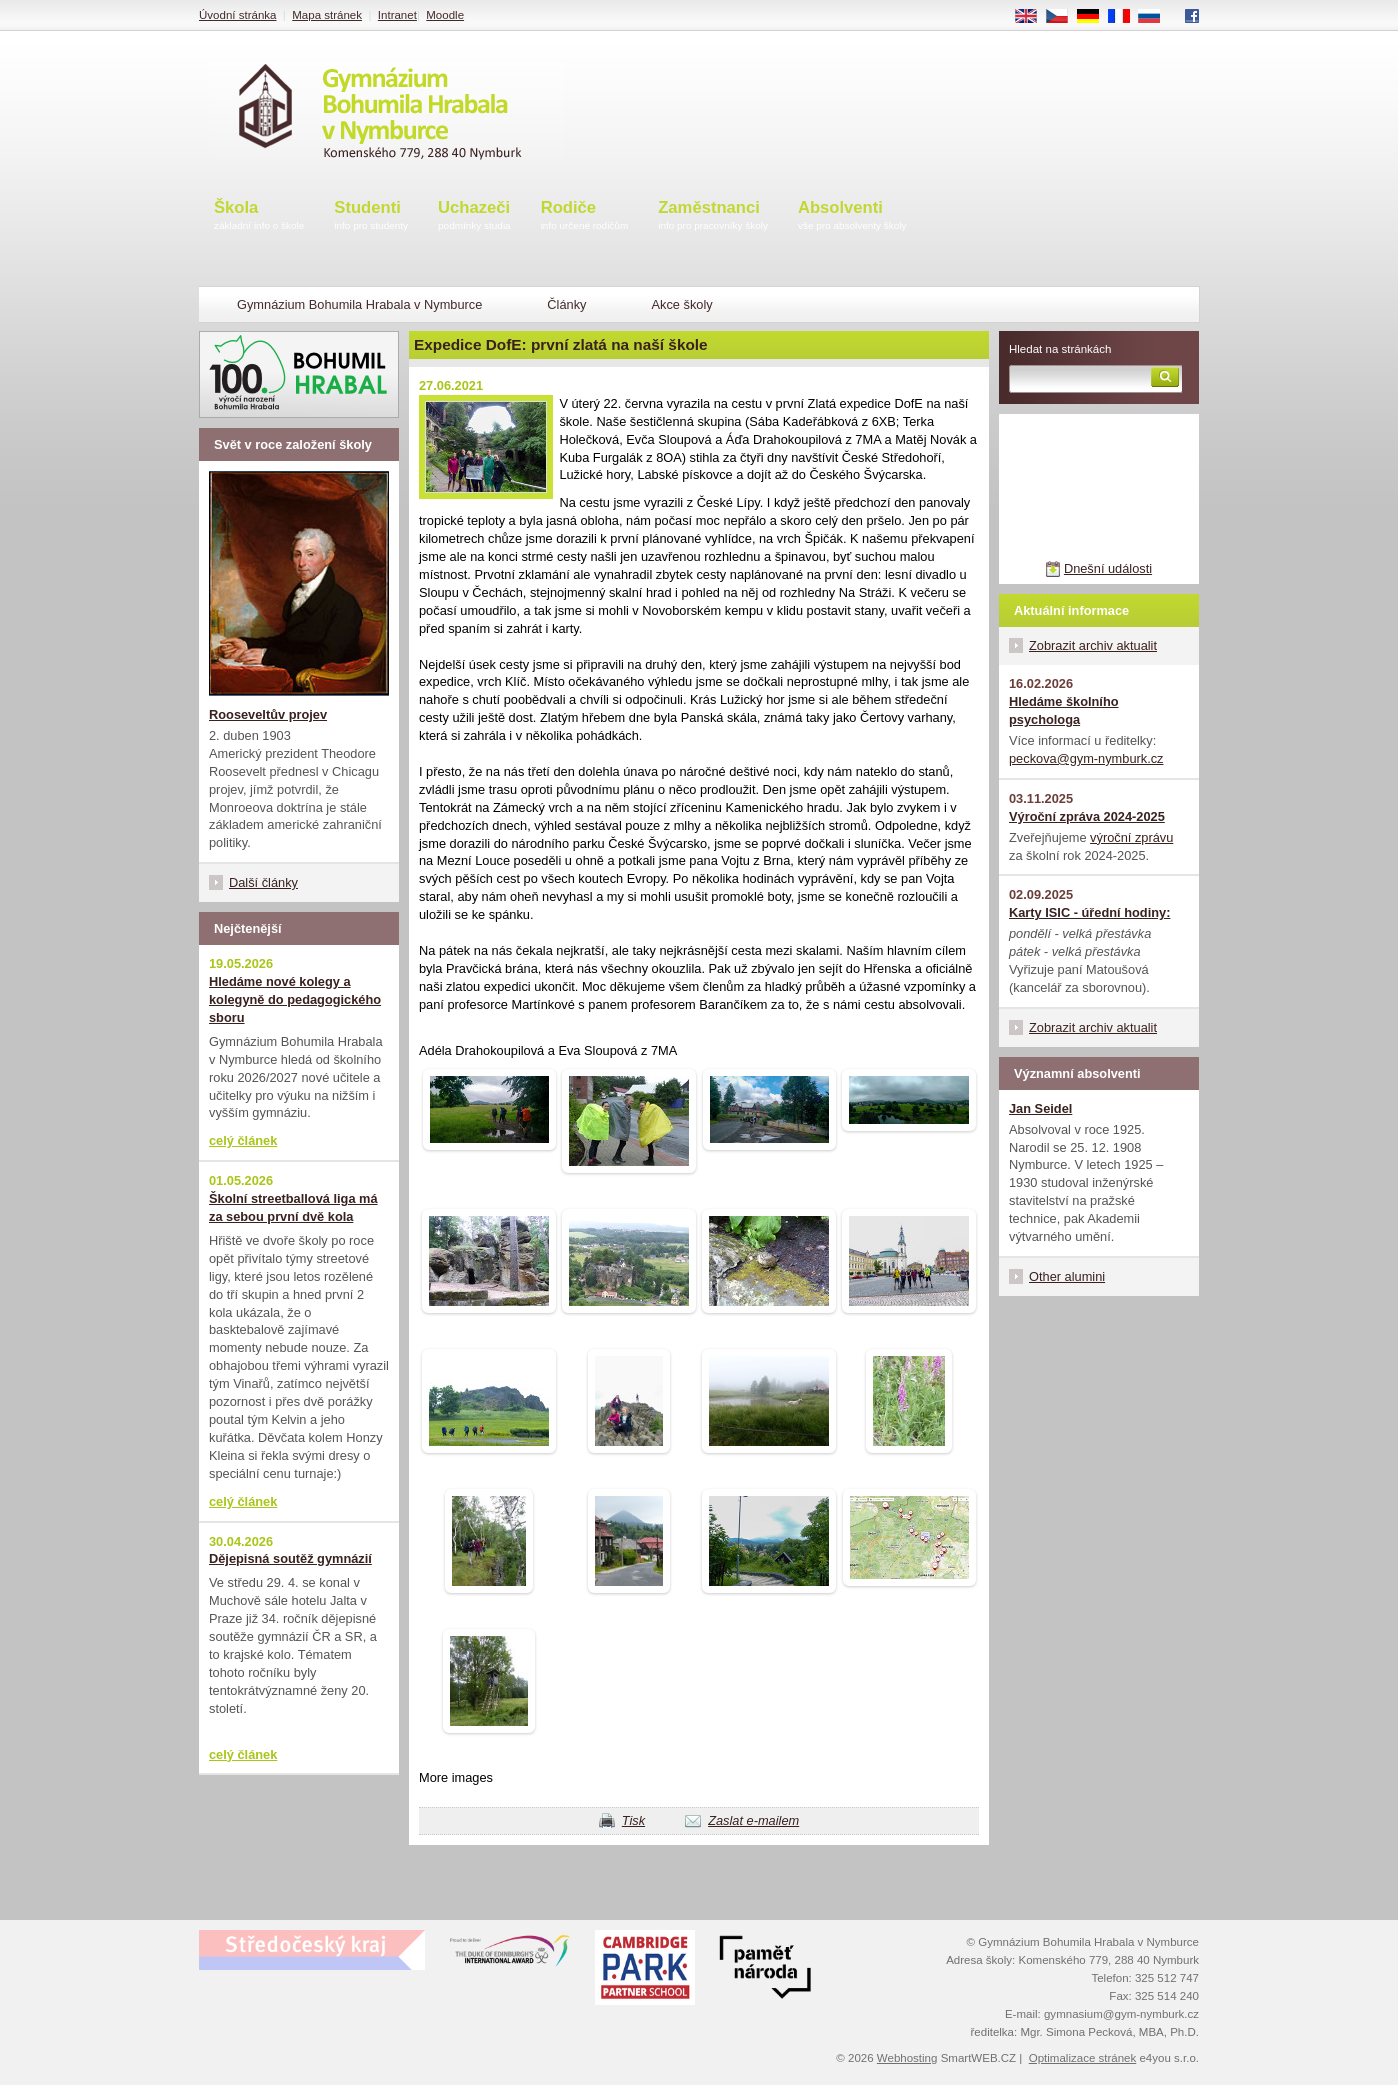 The height and width of the screenshot is (2085, 1398). Describe the element at coordinates (268, 714) in the screenshot. I see `Rooseveltův projev` at that location.